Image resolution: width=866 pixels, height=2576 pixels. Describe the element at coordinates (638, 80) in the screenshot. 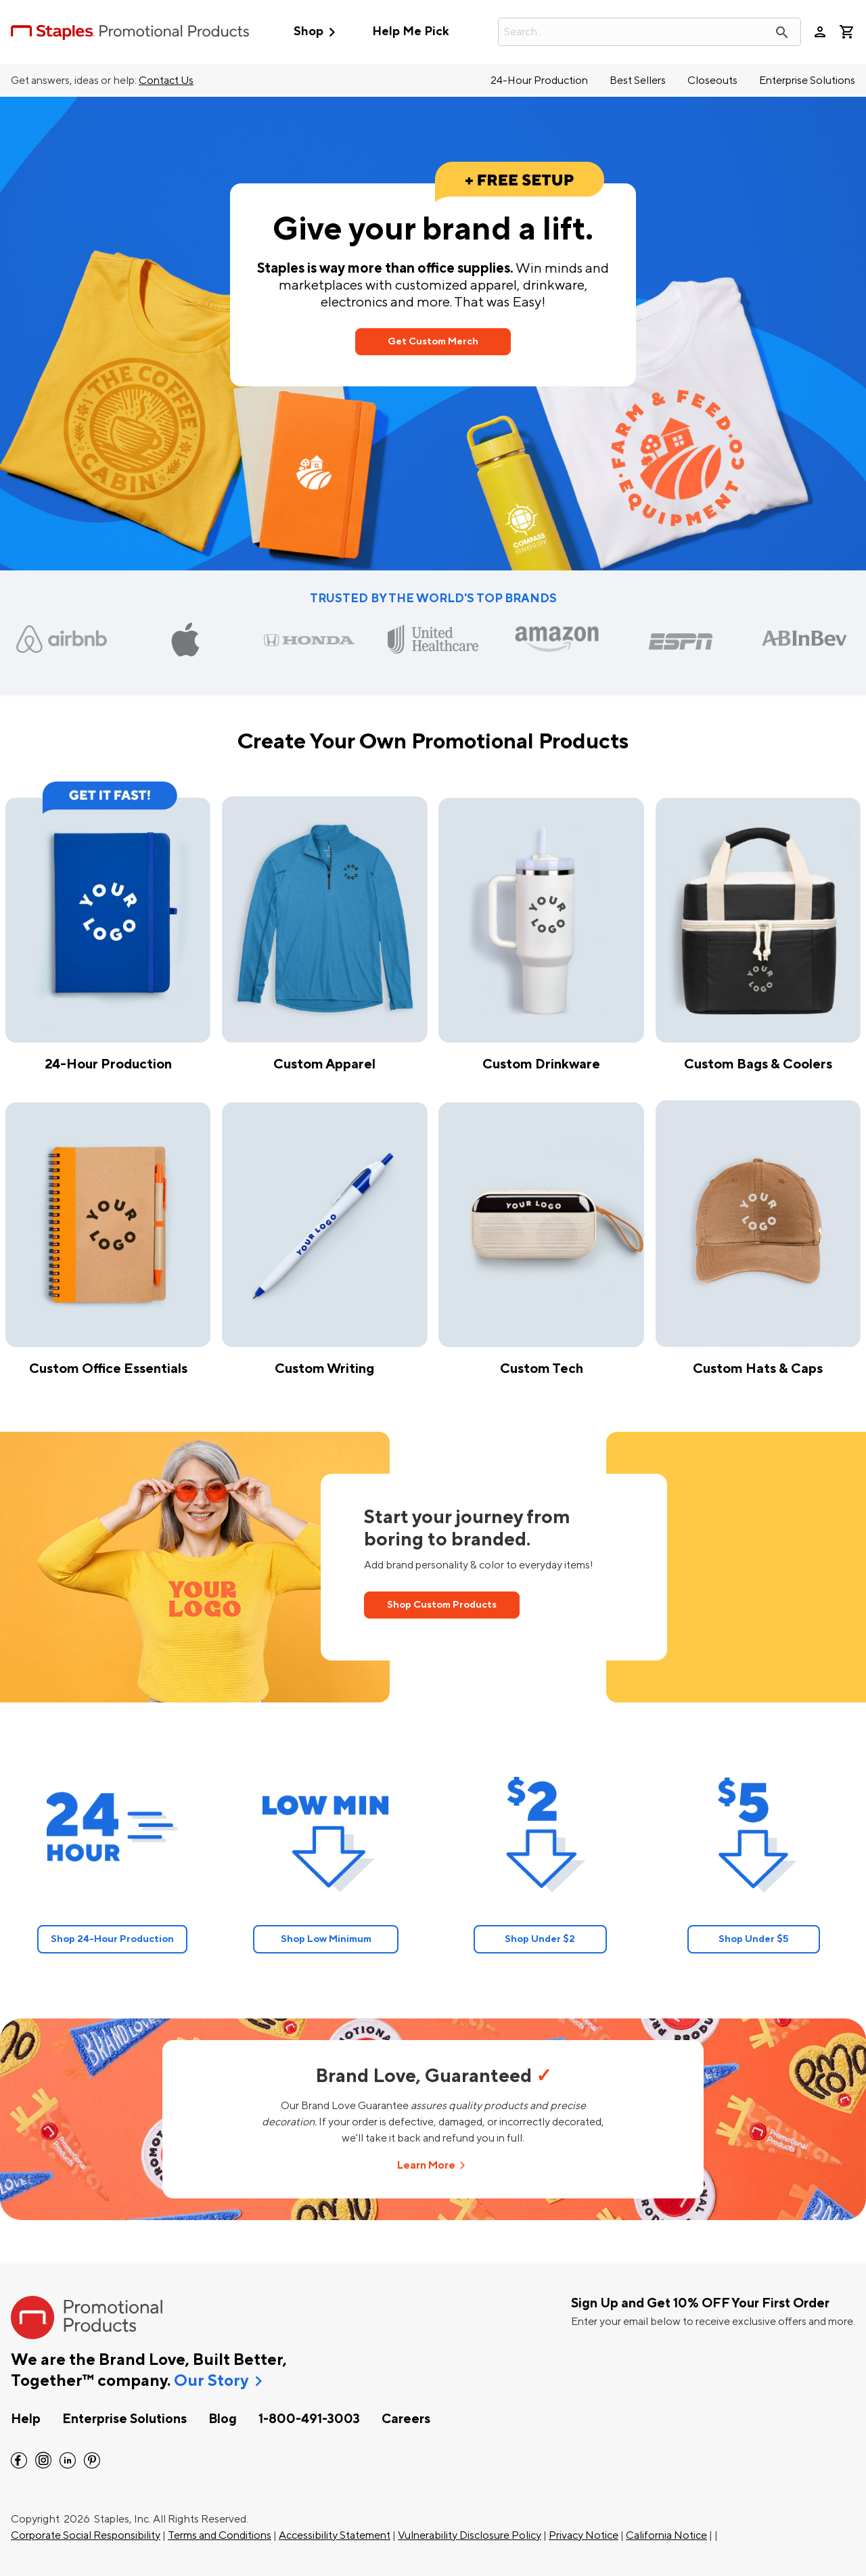

I see `Best Sellers` at that location.